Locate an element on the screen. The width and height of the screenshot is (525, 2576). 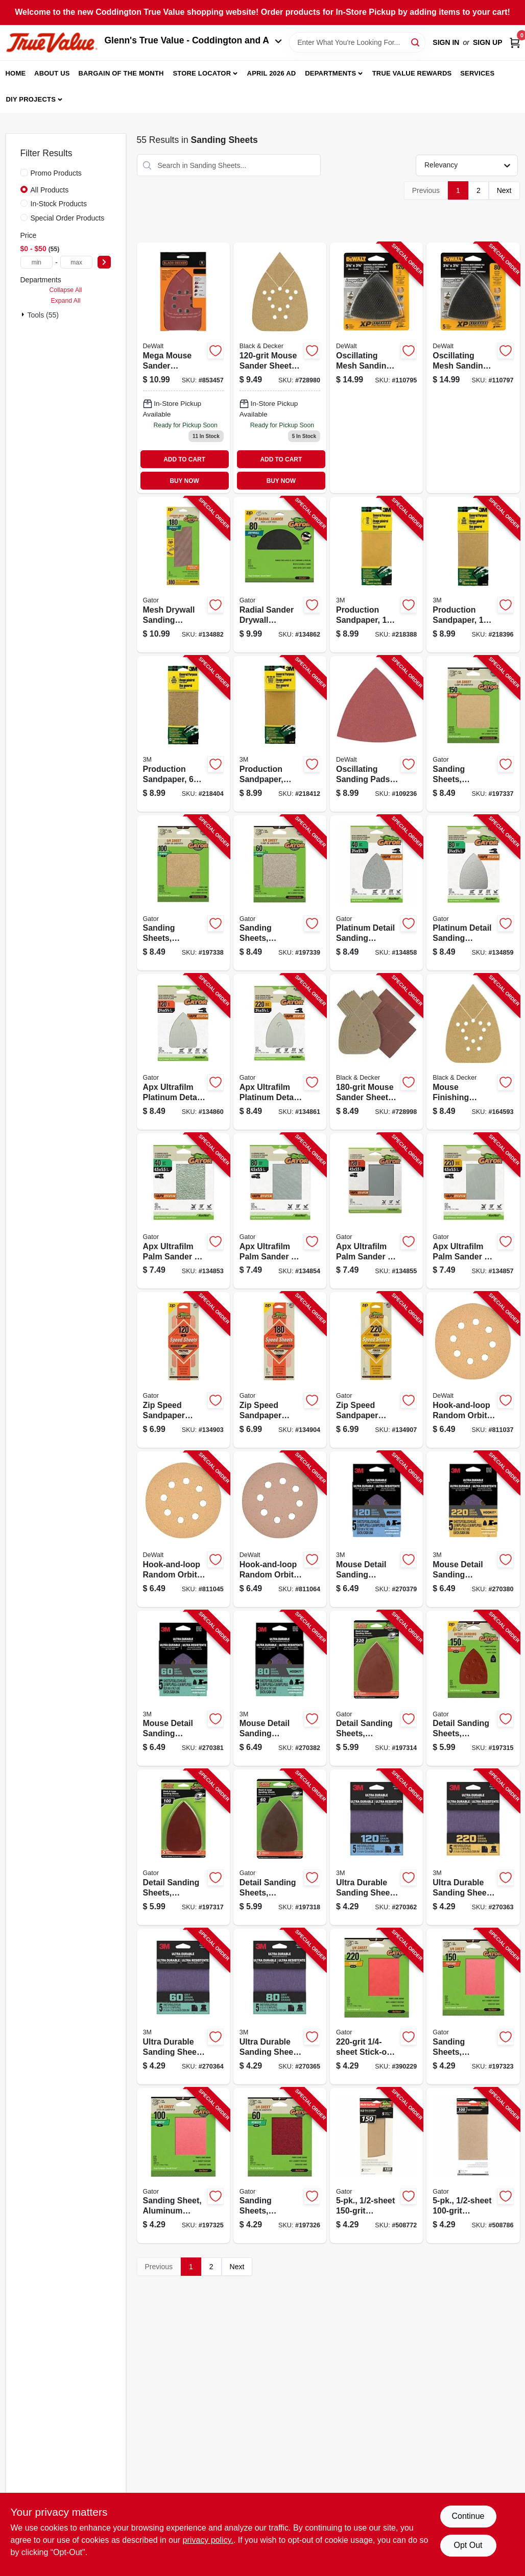
[Go to sanding-sheet-aluminum-oxide-082354040741-197325 product page] is located at coordinates (183, 2166).